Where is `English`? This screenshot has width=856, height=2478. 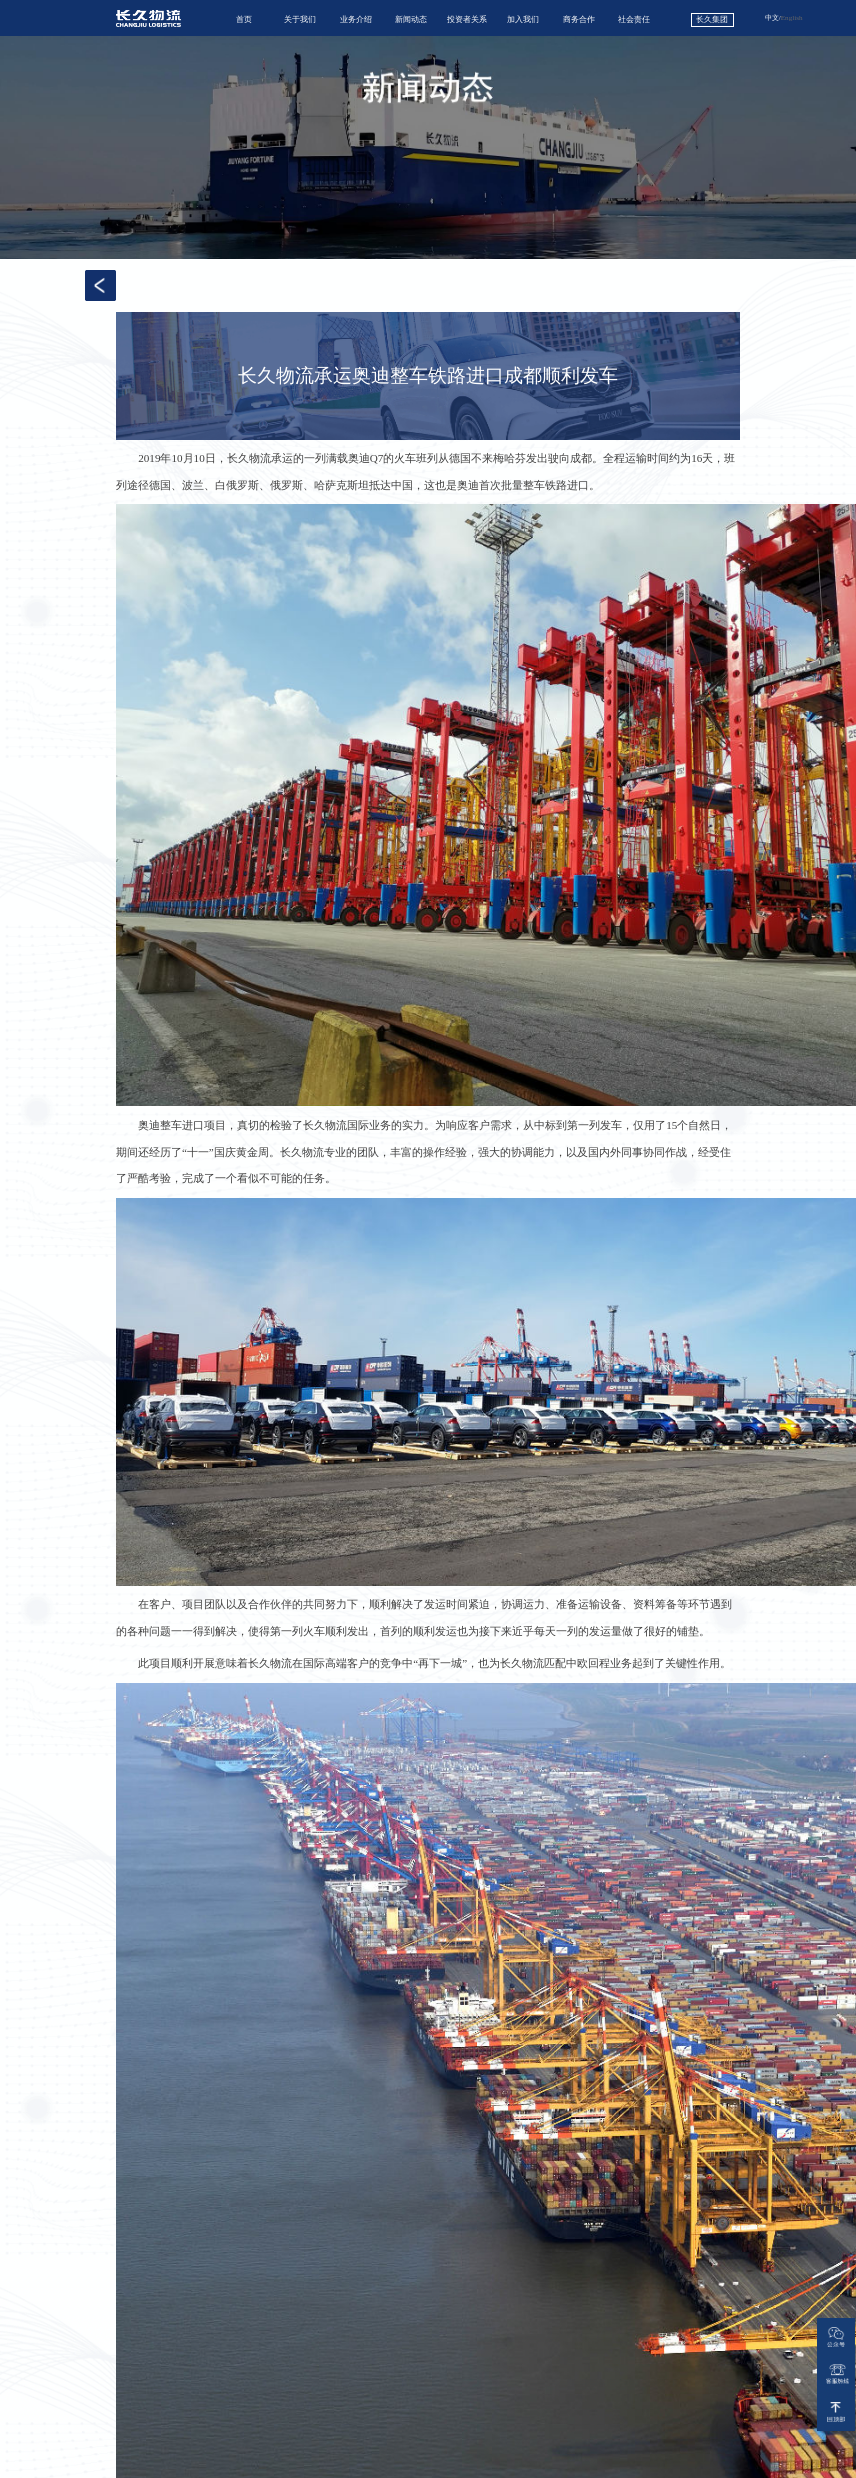
English is located at coordinates (792, 18).